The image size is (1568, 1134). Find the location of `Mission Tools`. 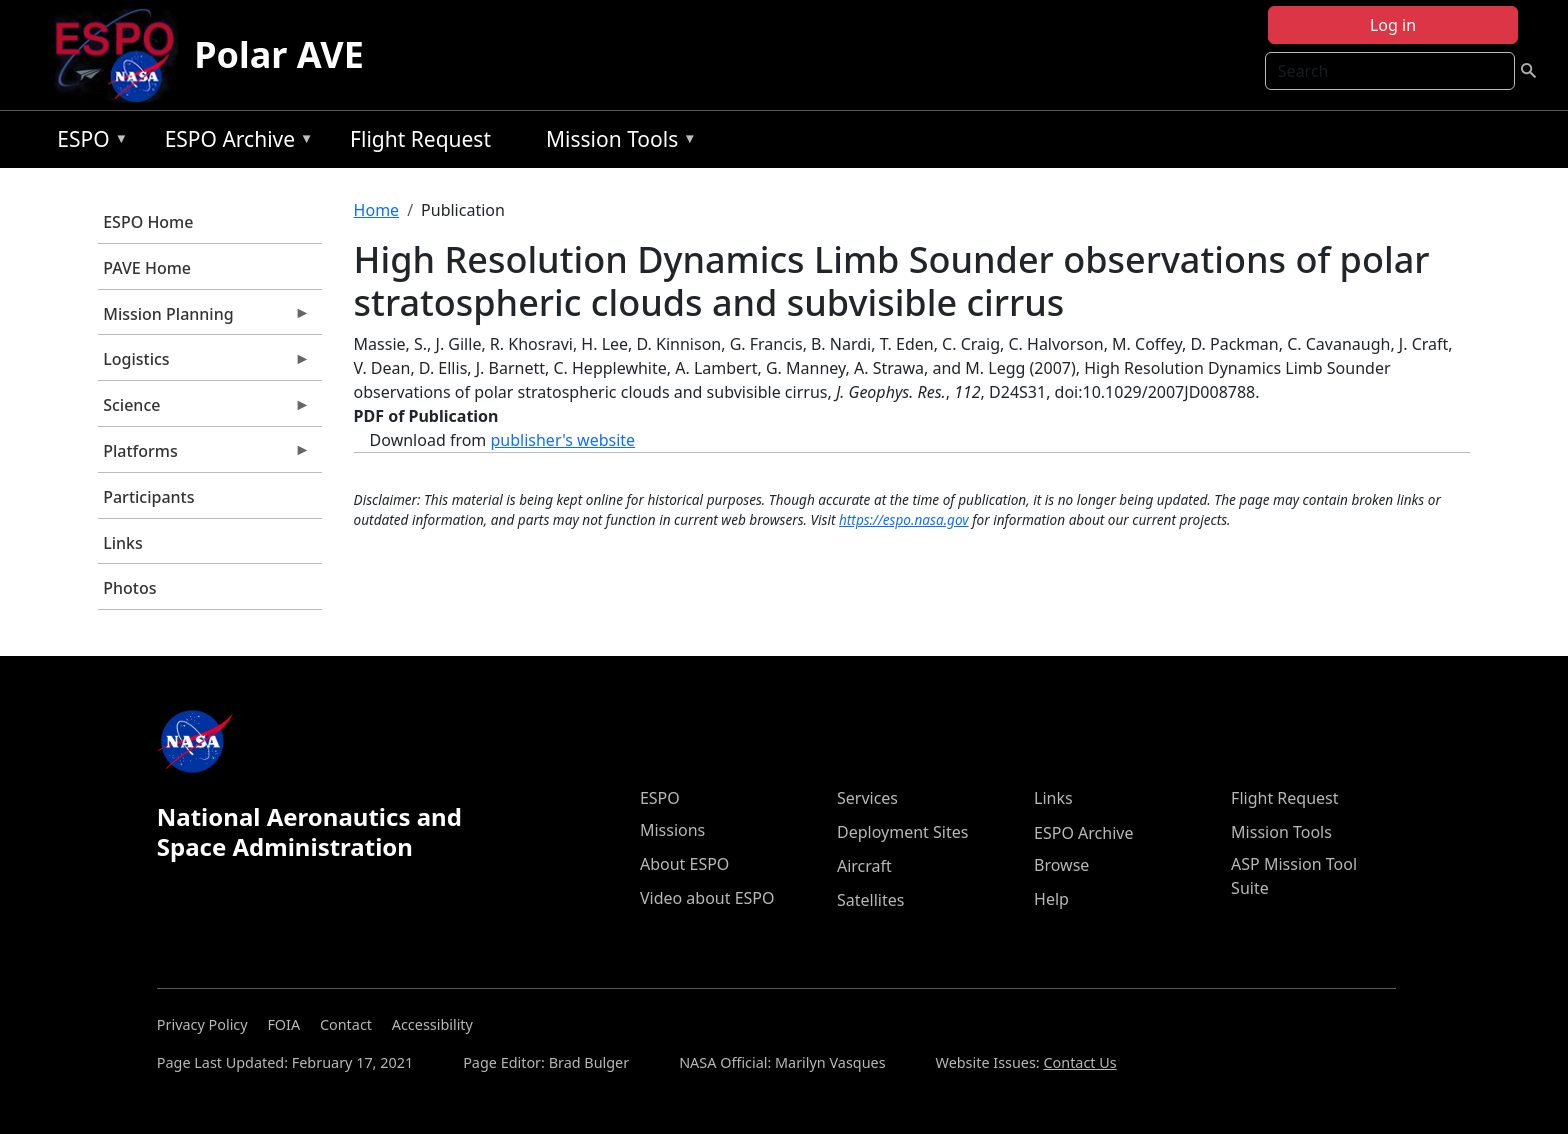

Mission Tools is located at coordinates (616, 142).